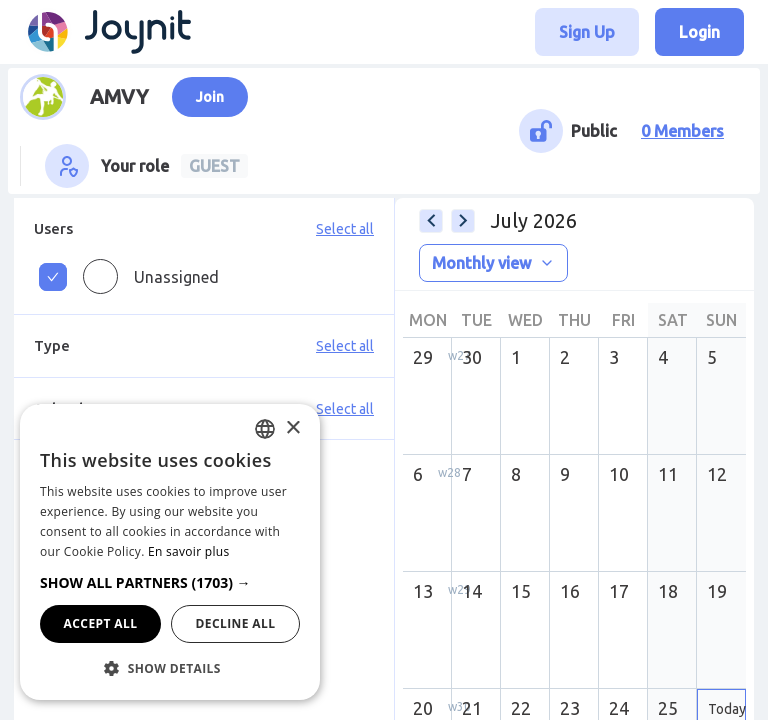 The image size is (768, 720). Describe the element at coordinates (265, 429) in the screenshot. I see `[combobox]` at that location.